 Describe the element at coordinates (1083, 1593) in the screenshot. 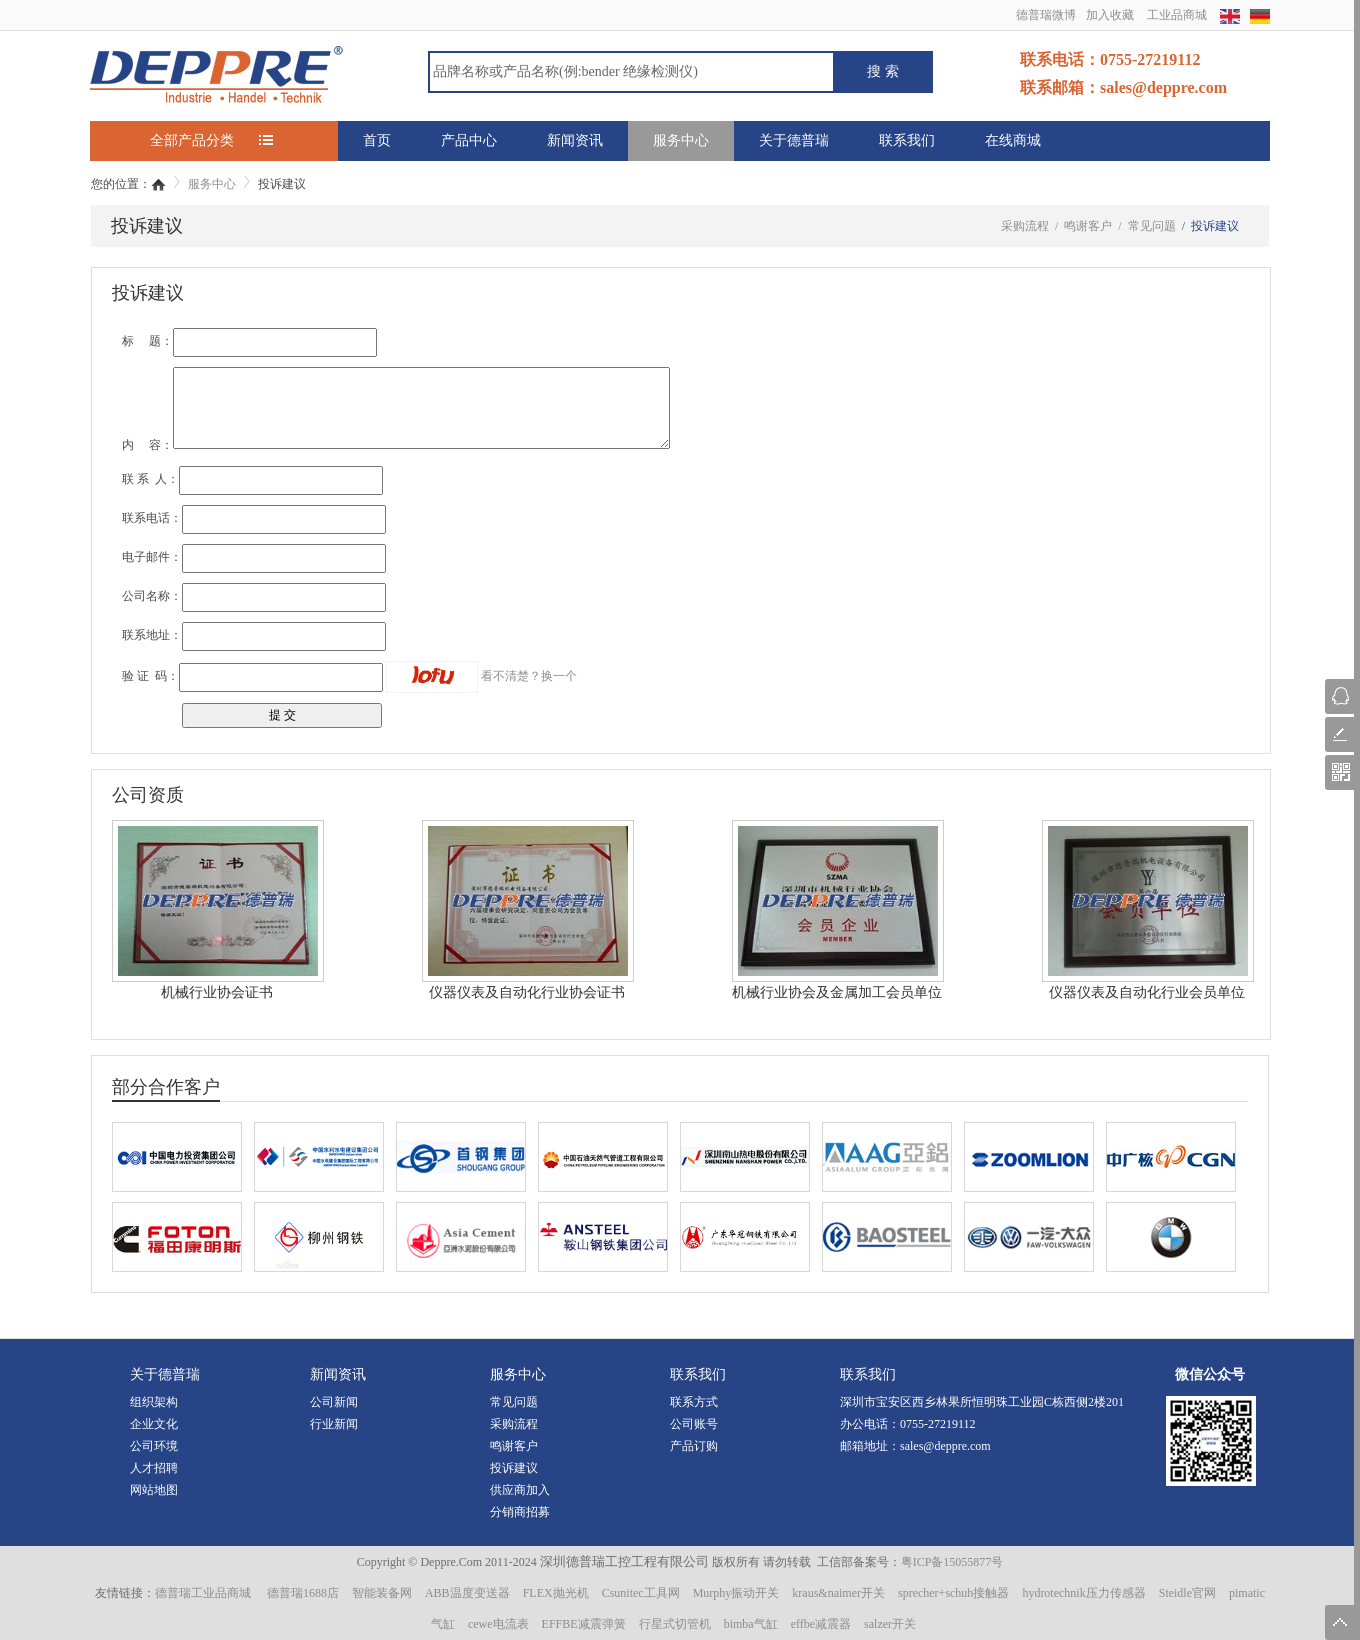

I see `hydrotechnik压力传感器` at that location.